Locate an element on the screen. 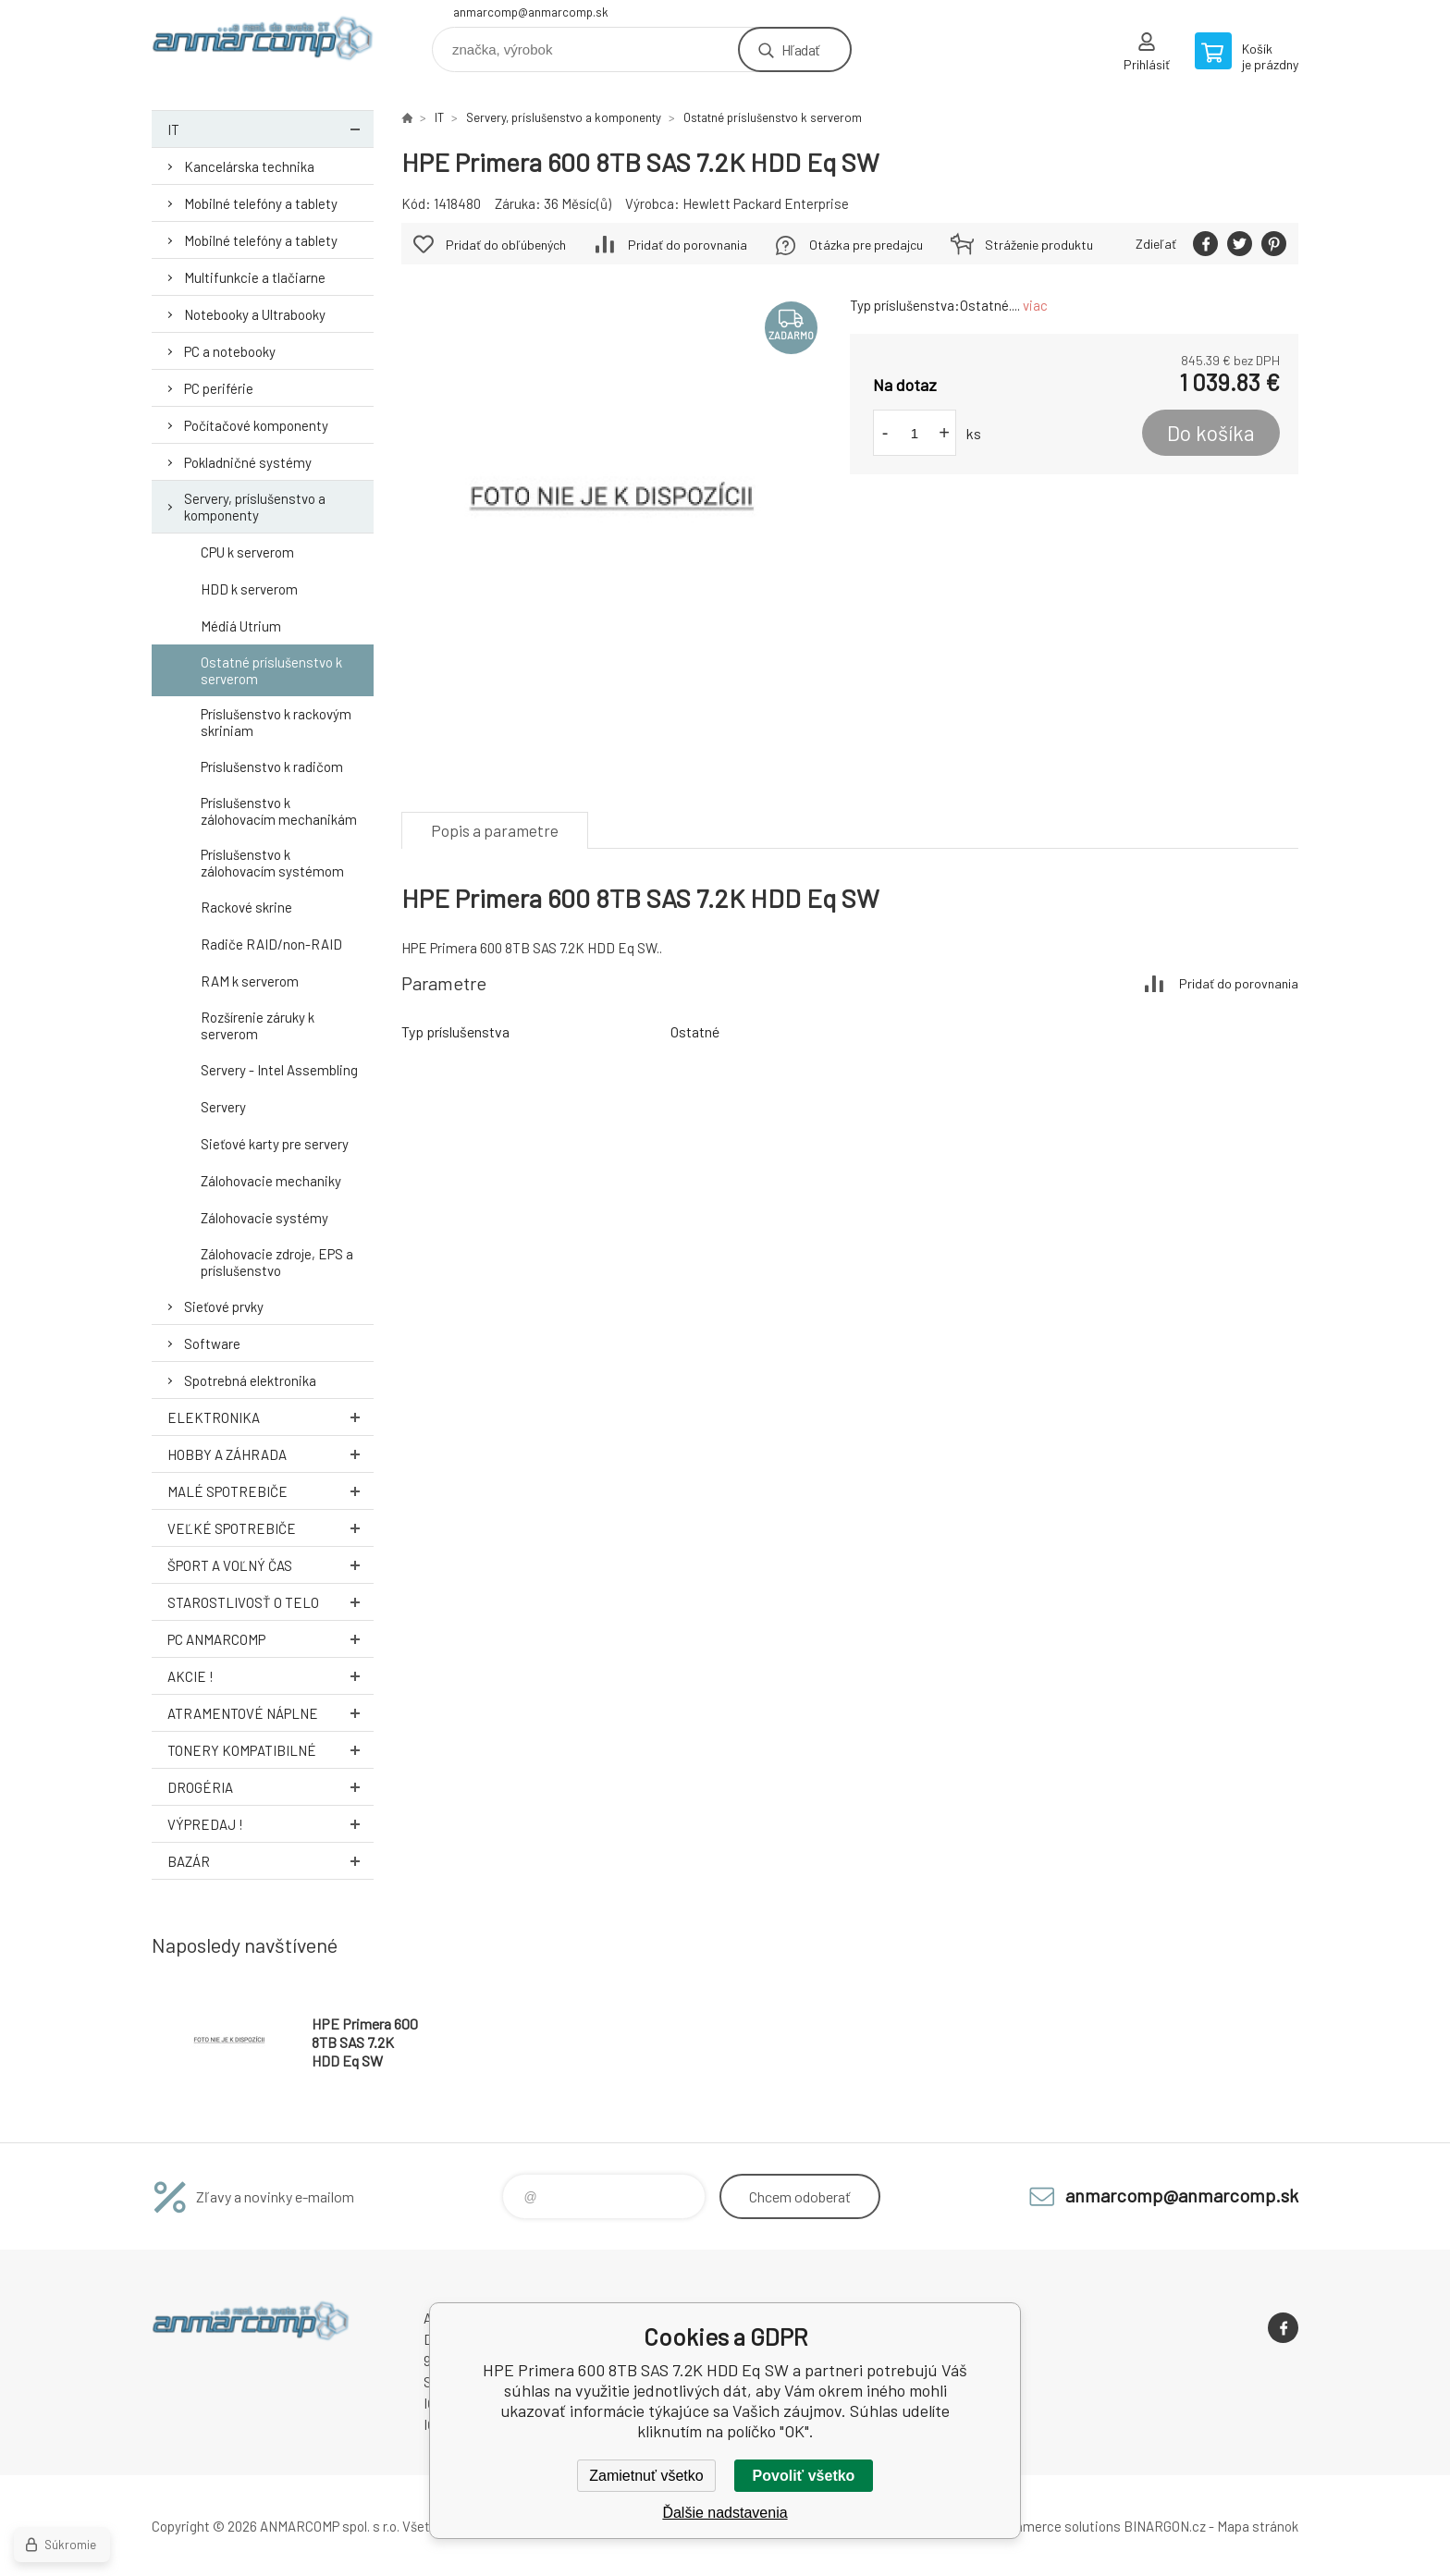 The image size is (1450, 2576). Zálohovacie zdroje, EPS a príslušenstvo is located at coordinates (277, 1262).